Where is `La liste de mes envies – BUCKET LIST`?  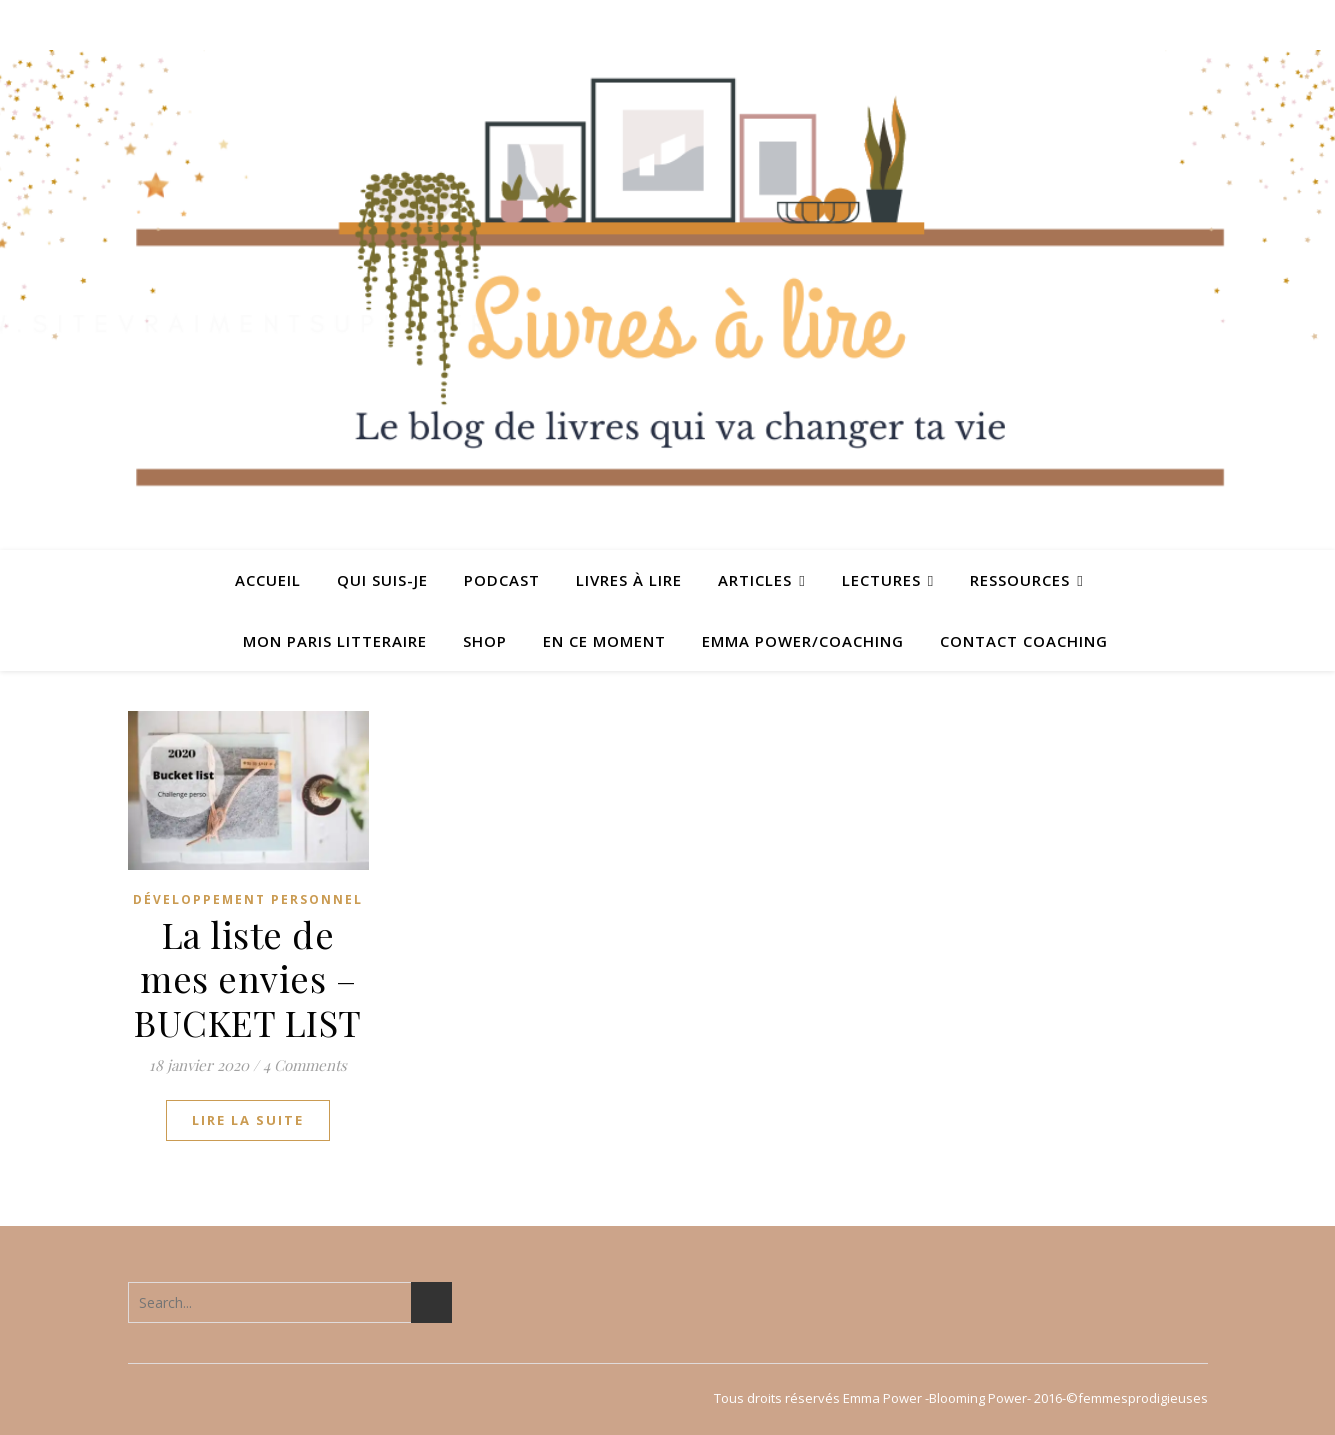 La liste de mes envies – BUCKET LIST is located at coordinates (248, 978).